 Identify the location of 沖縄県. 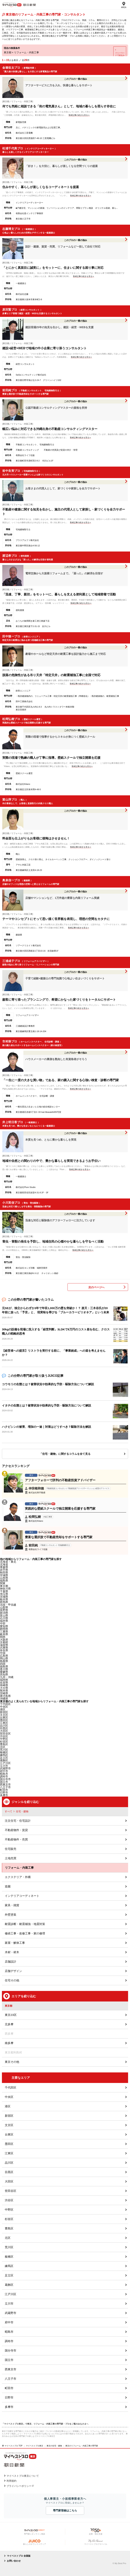
(4, 1698).